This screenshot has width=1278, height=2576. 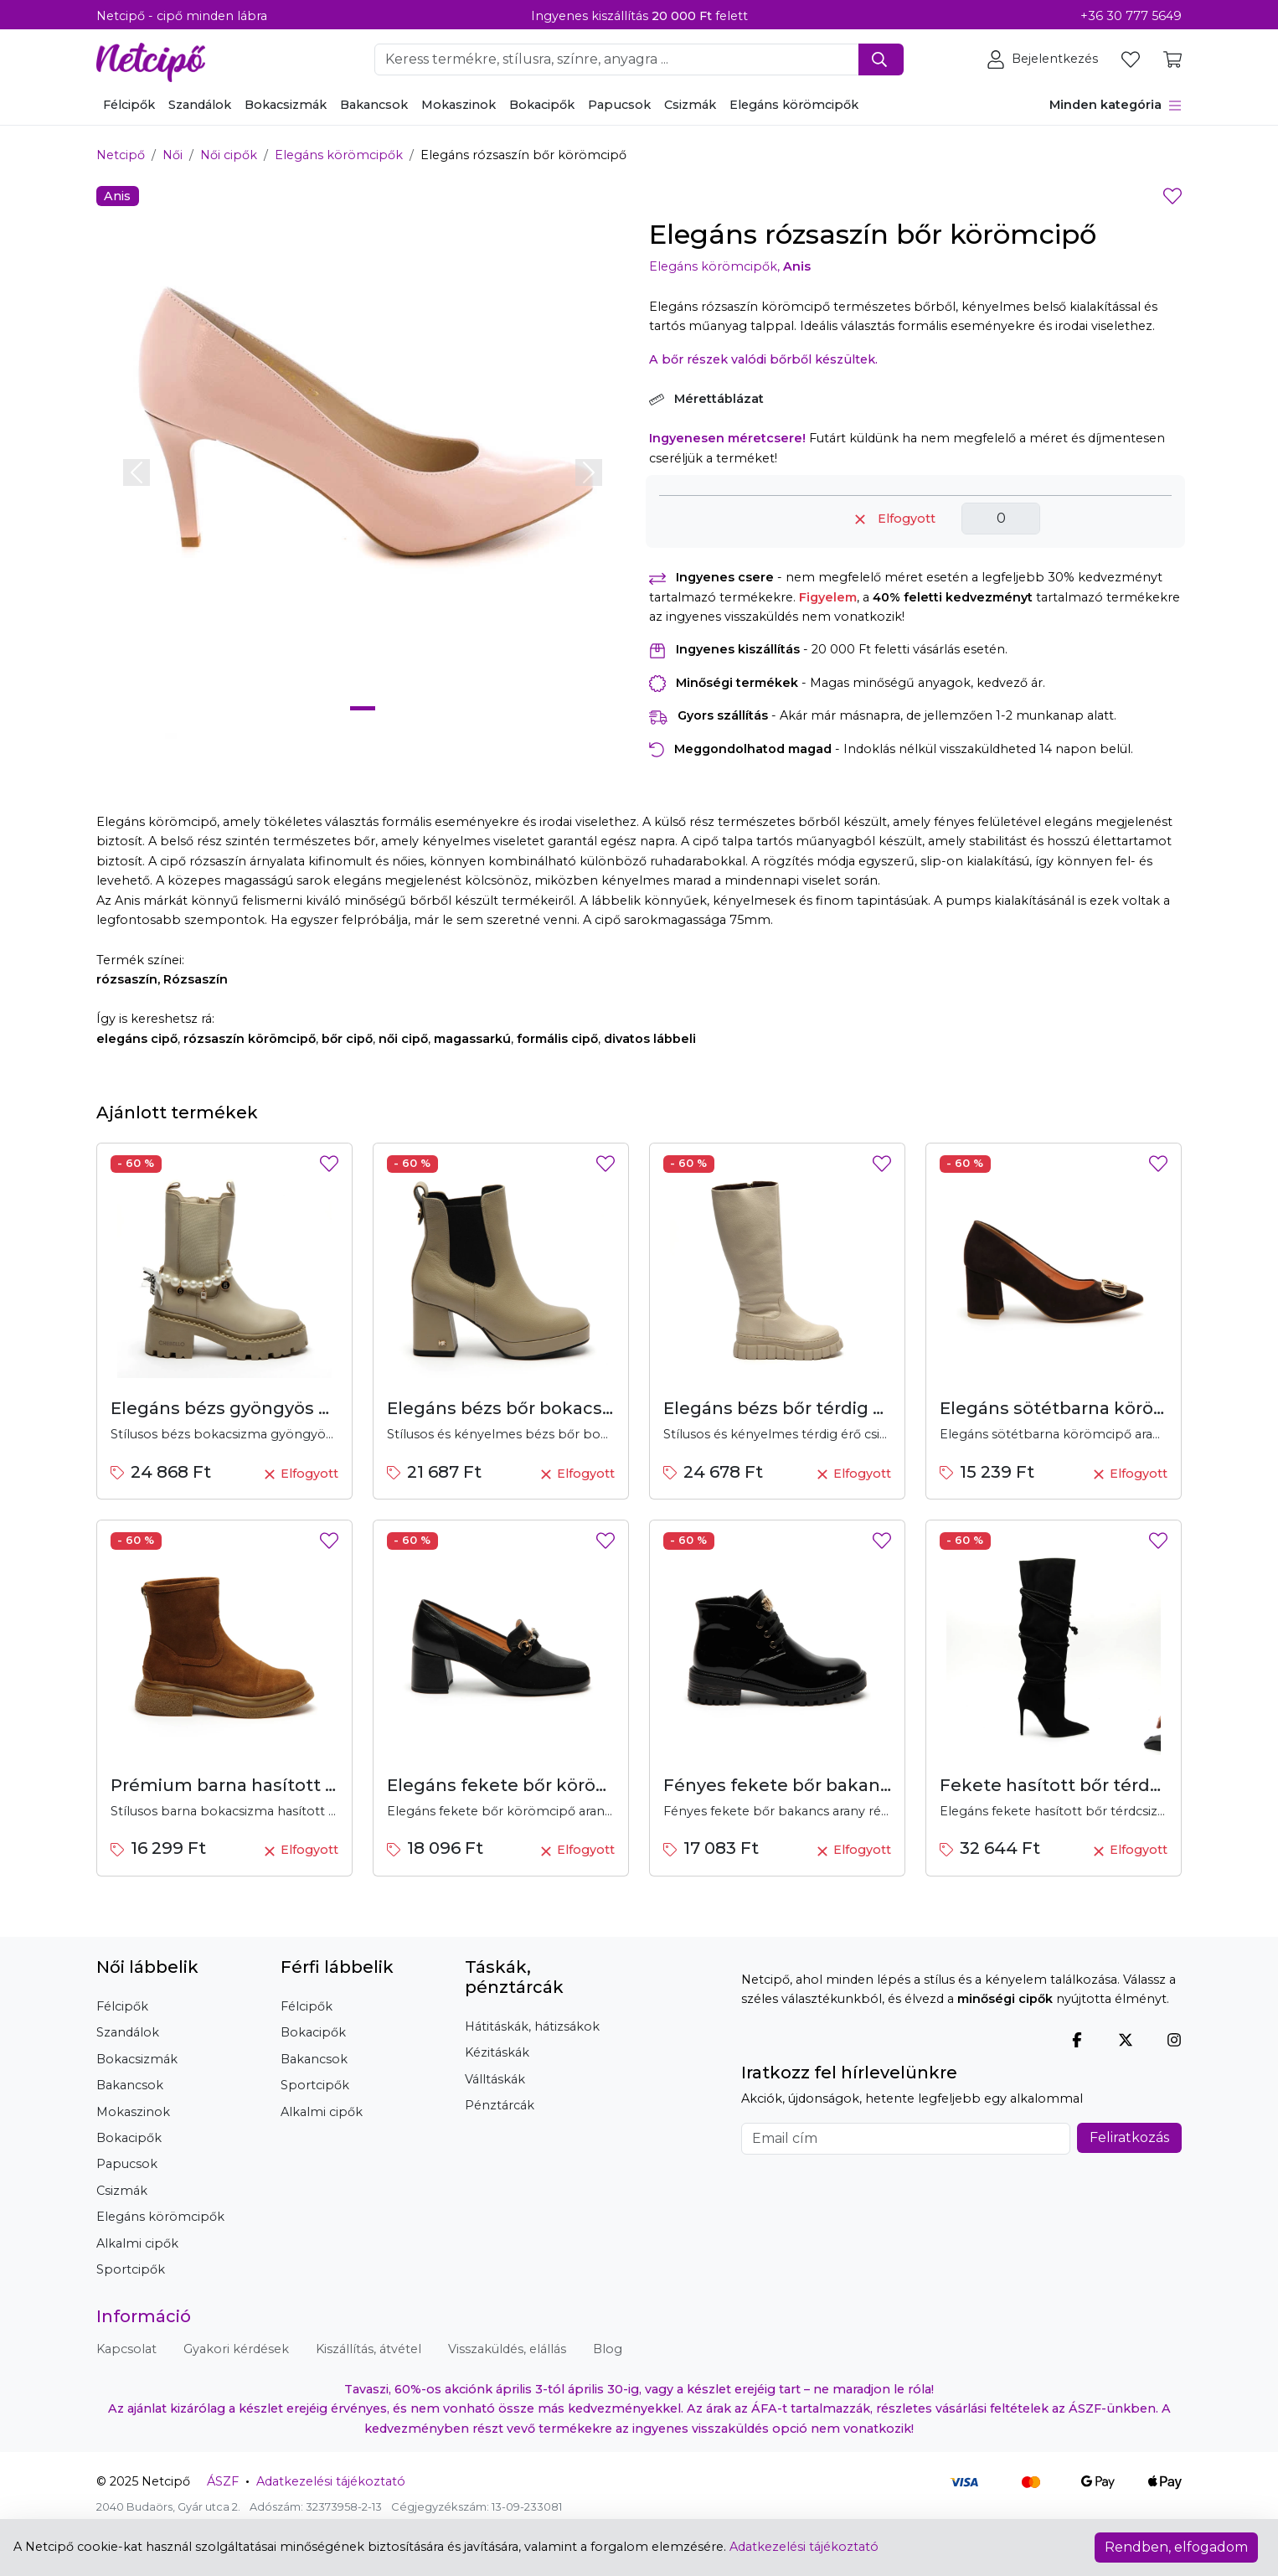 What do you see at coordinates (368, 2349) in the screenshot?
I see `Kiszállítás, átvétel` at bounding box center [368, 2349].